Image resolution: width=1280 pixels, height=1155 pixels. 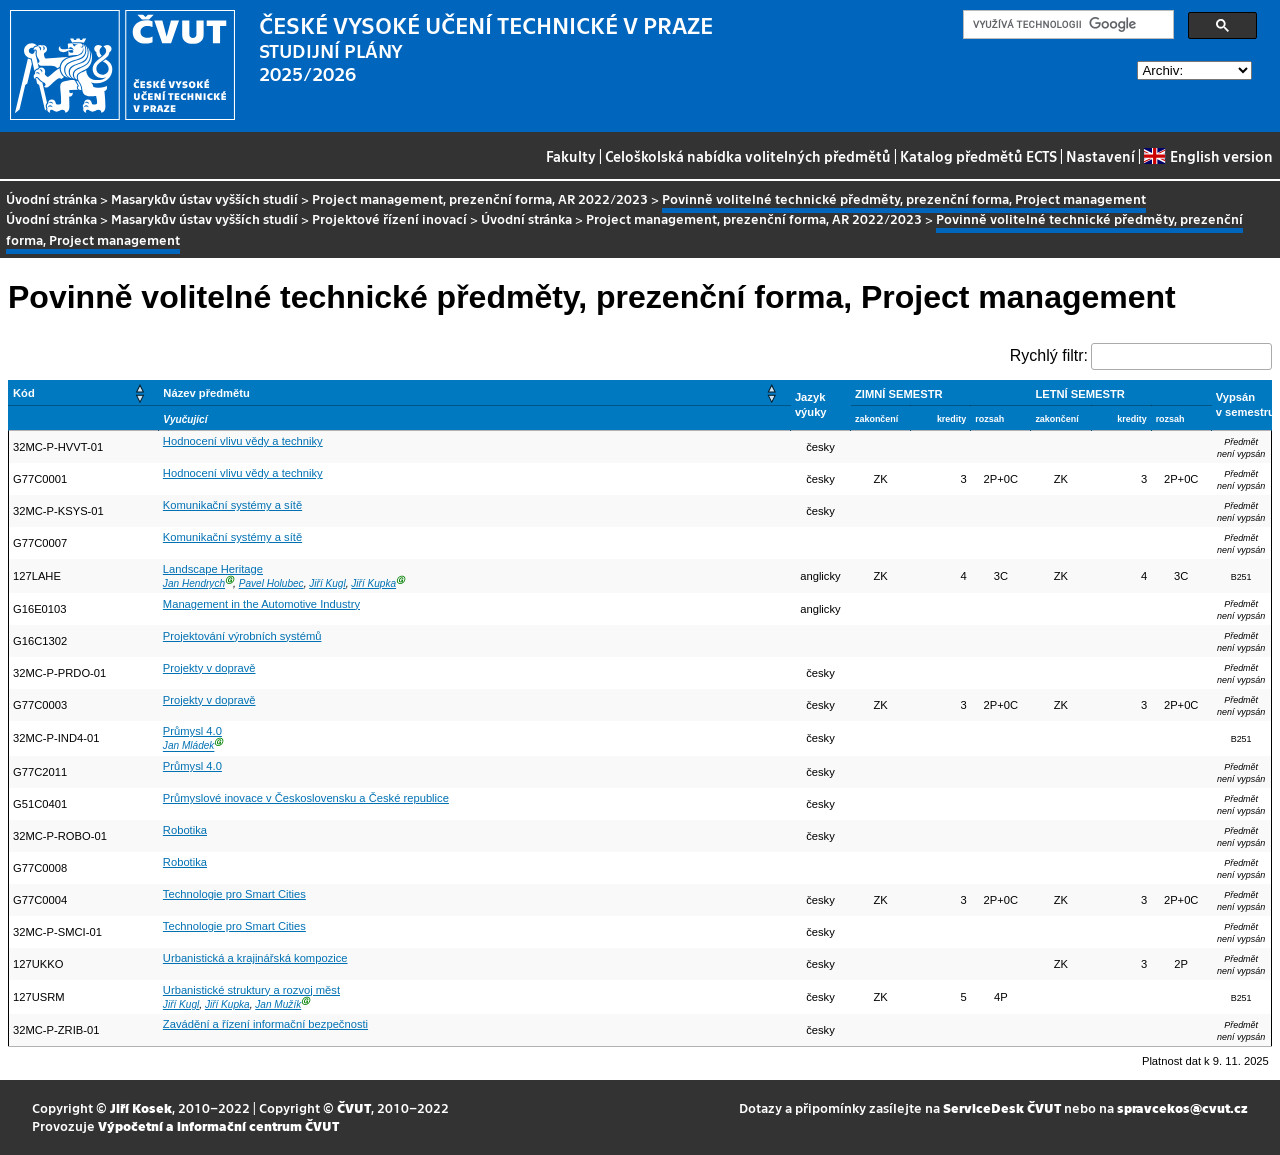 What do you see at coordinates (204, 198) in the screenshot?
I see `Masarykův ústav vyšších studií` at bounding box center [204, 198].